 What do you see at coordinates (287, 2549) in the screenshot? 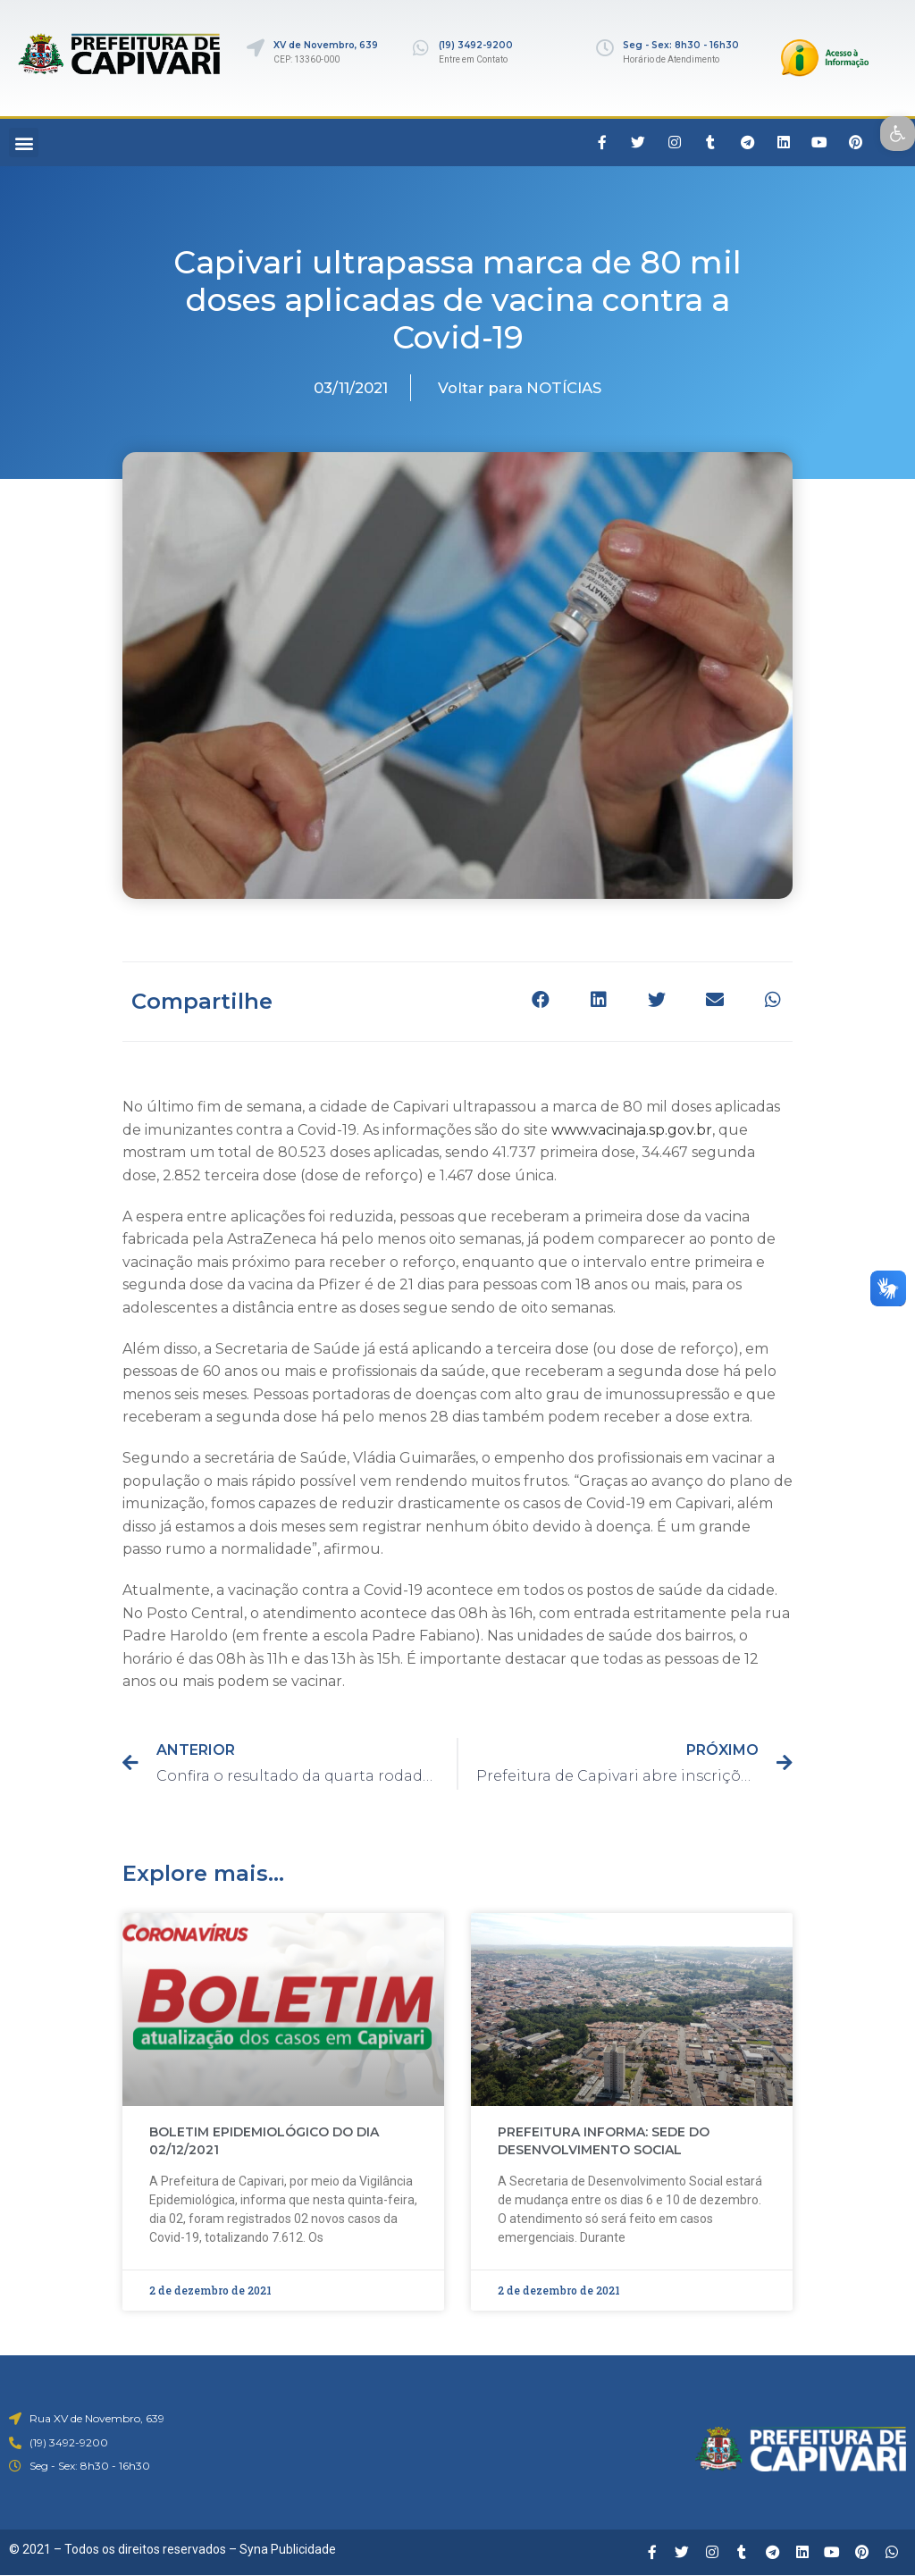
I see `Syna Publicidade` at bounding box center [287, 2549].